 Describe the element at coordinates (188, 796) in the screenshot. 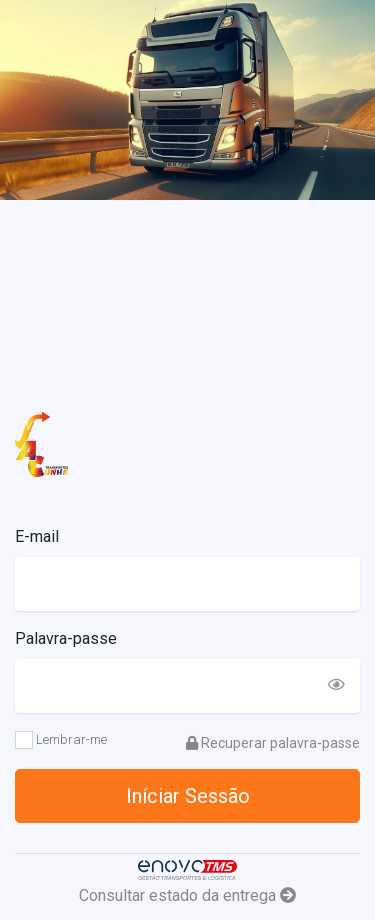

I see `Iníciar Sessão` at that location.